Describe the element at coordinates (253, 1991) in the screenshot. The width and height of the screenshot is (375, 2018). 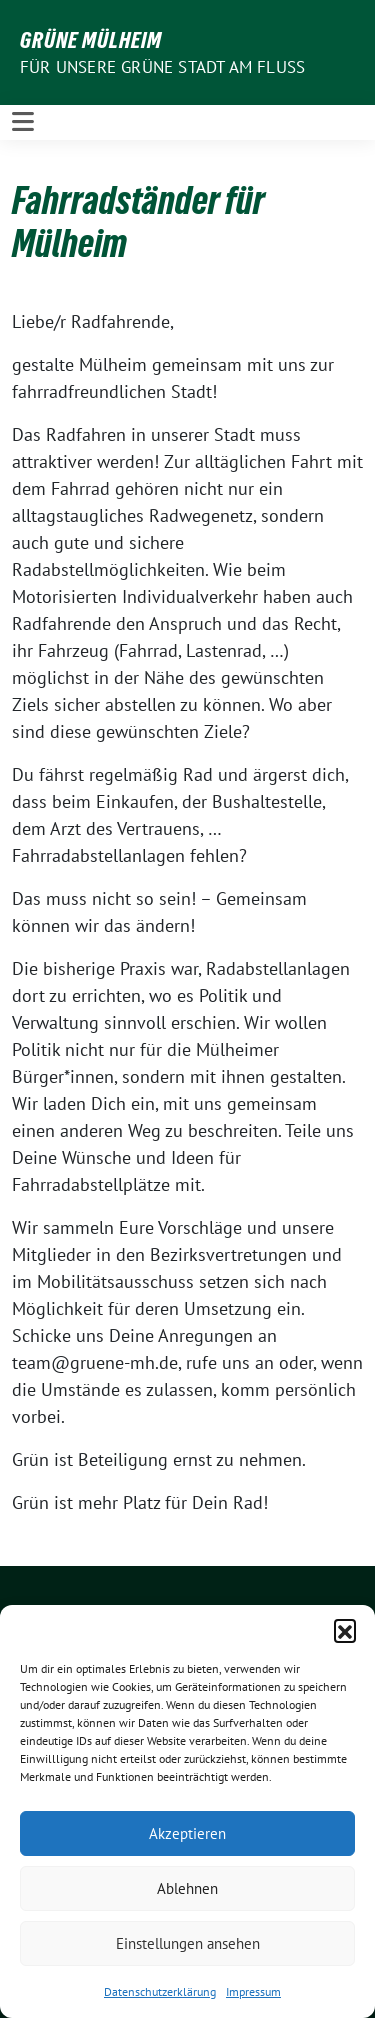
I see `Impressum` at that location.